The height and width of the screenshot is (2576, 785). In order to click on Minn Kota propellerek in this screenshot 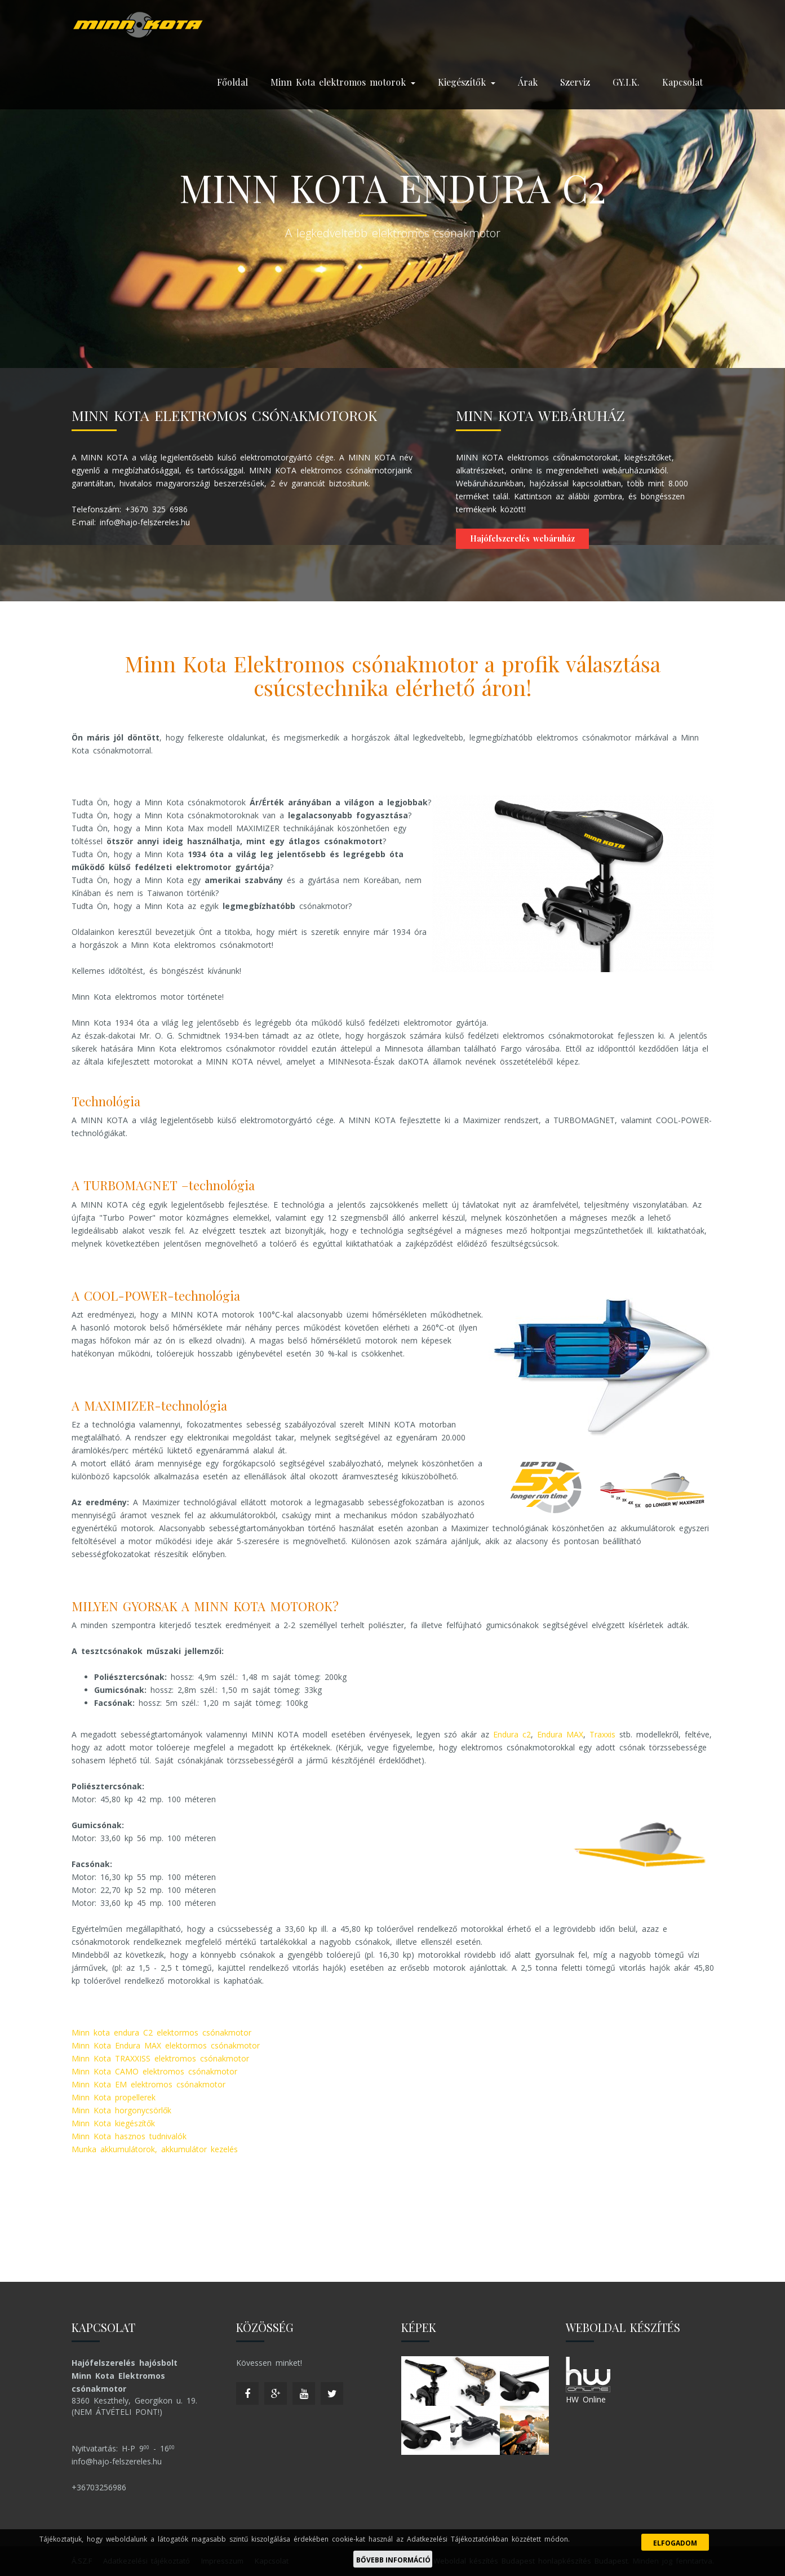, I will do `click(114, 2097)`.